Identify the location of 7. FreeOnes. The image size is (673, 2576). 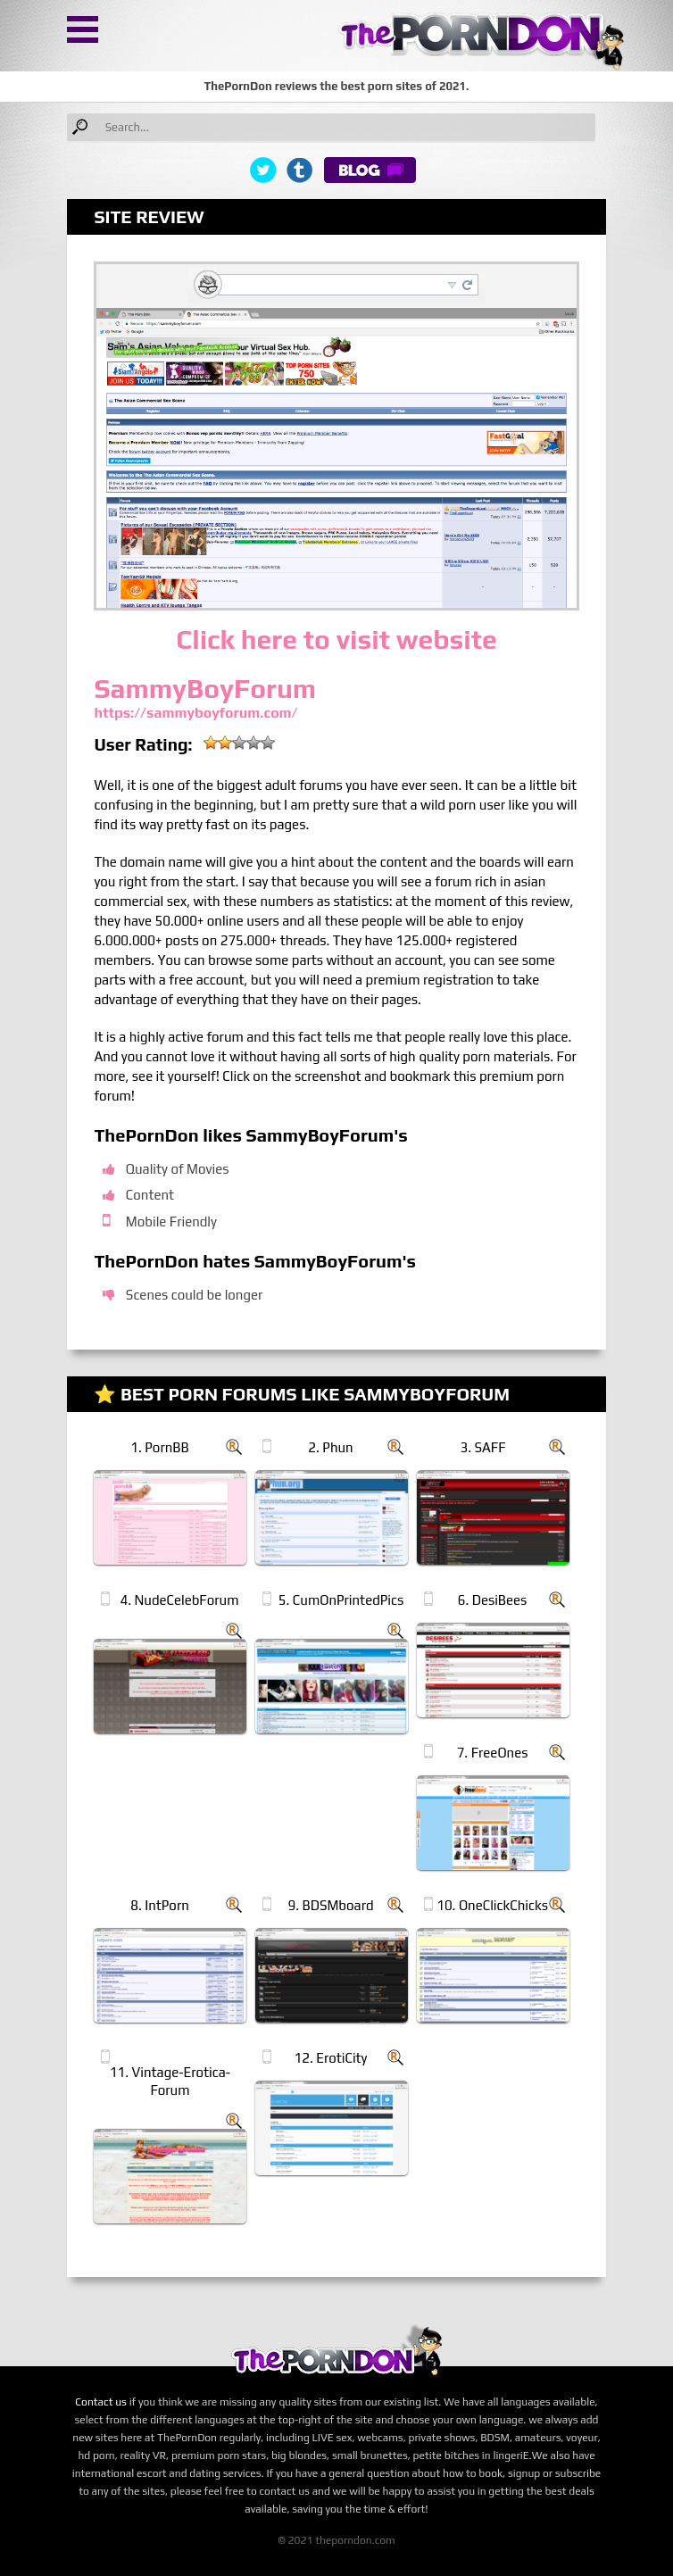
(492, 1752).